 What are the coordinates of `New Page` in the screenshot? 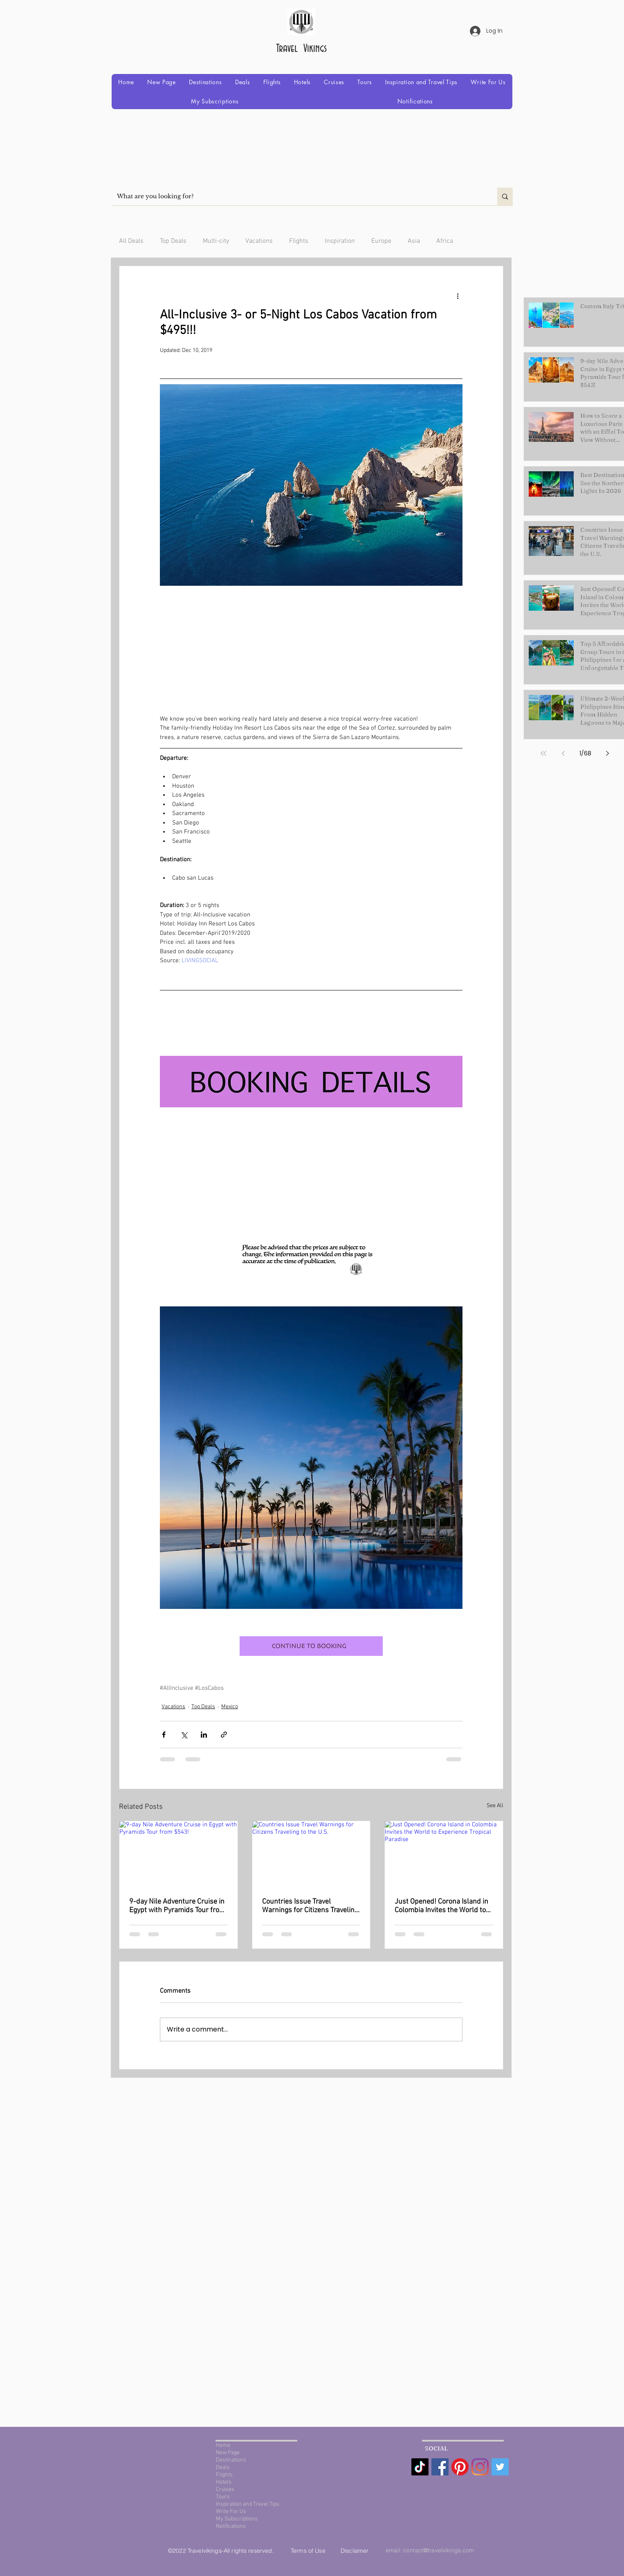 It's located at (228, 2452).